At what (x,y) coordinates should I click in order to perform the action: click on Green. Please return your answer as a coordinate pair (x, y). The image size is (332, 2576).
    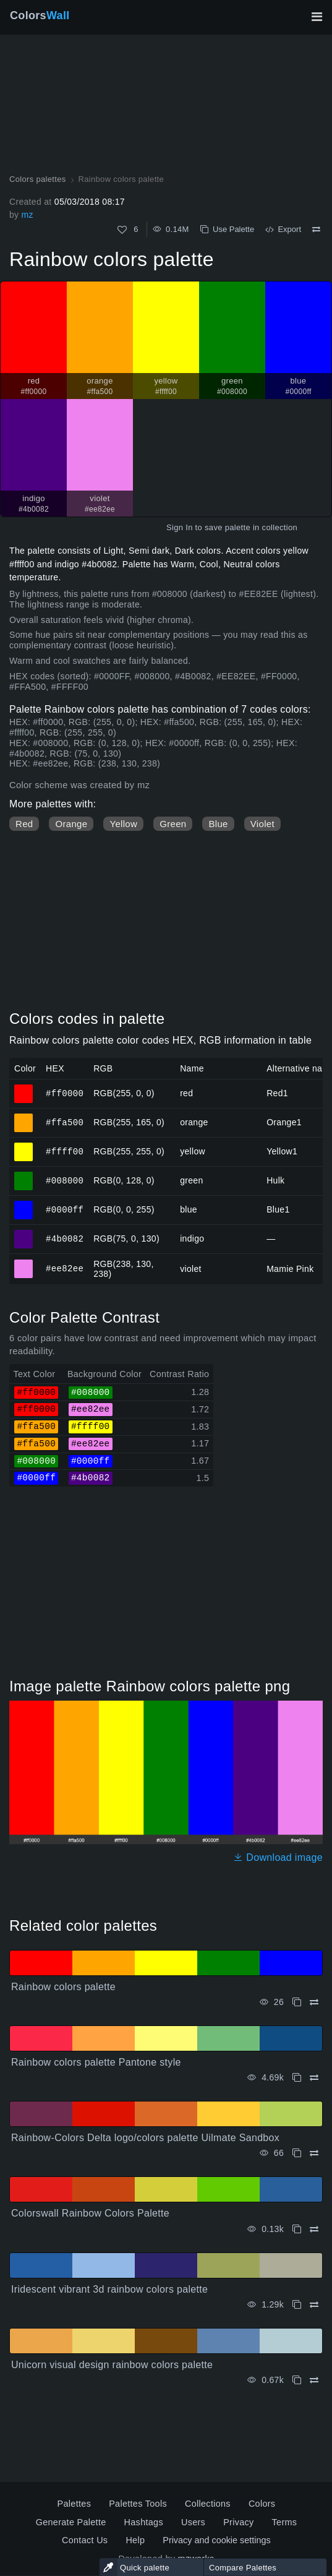
    Looking at the image, I should click on (173, 823).